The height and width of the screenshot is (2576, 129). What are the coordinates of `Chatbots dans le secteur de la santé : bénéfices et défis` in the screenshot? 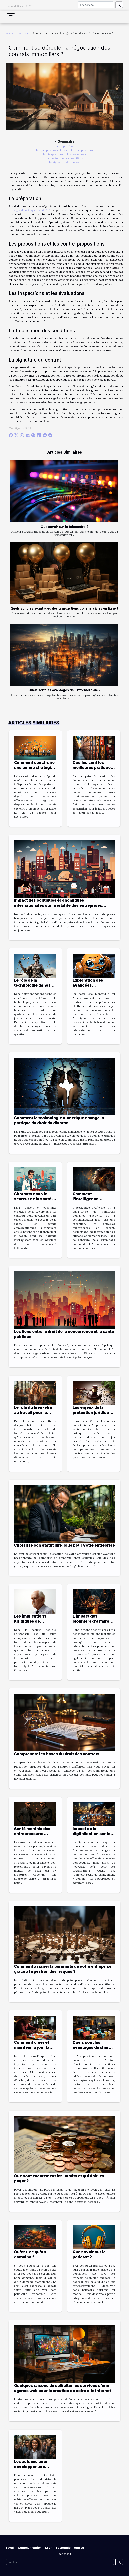 It's located at (34, 1199).